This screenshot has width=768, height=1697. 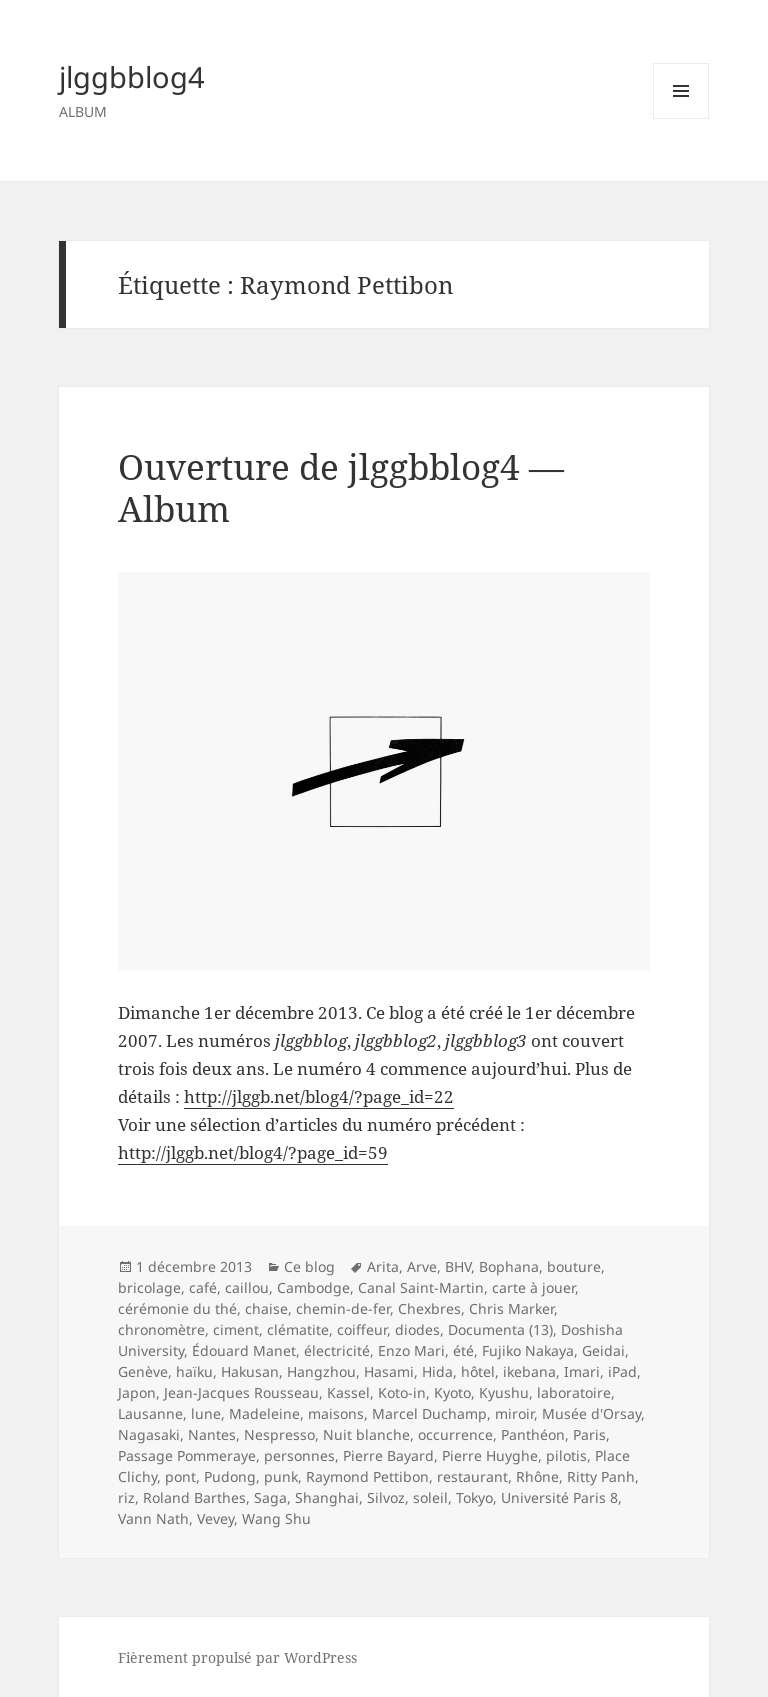 What do you see at coordinates (253, 1152) in the screenshot?
I see `http://jlggb.net/blog4/?page_id=59` at bounding box center [253, 1152].